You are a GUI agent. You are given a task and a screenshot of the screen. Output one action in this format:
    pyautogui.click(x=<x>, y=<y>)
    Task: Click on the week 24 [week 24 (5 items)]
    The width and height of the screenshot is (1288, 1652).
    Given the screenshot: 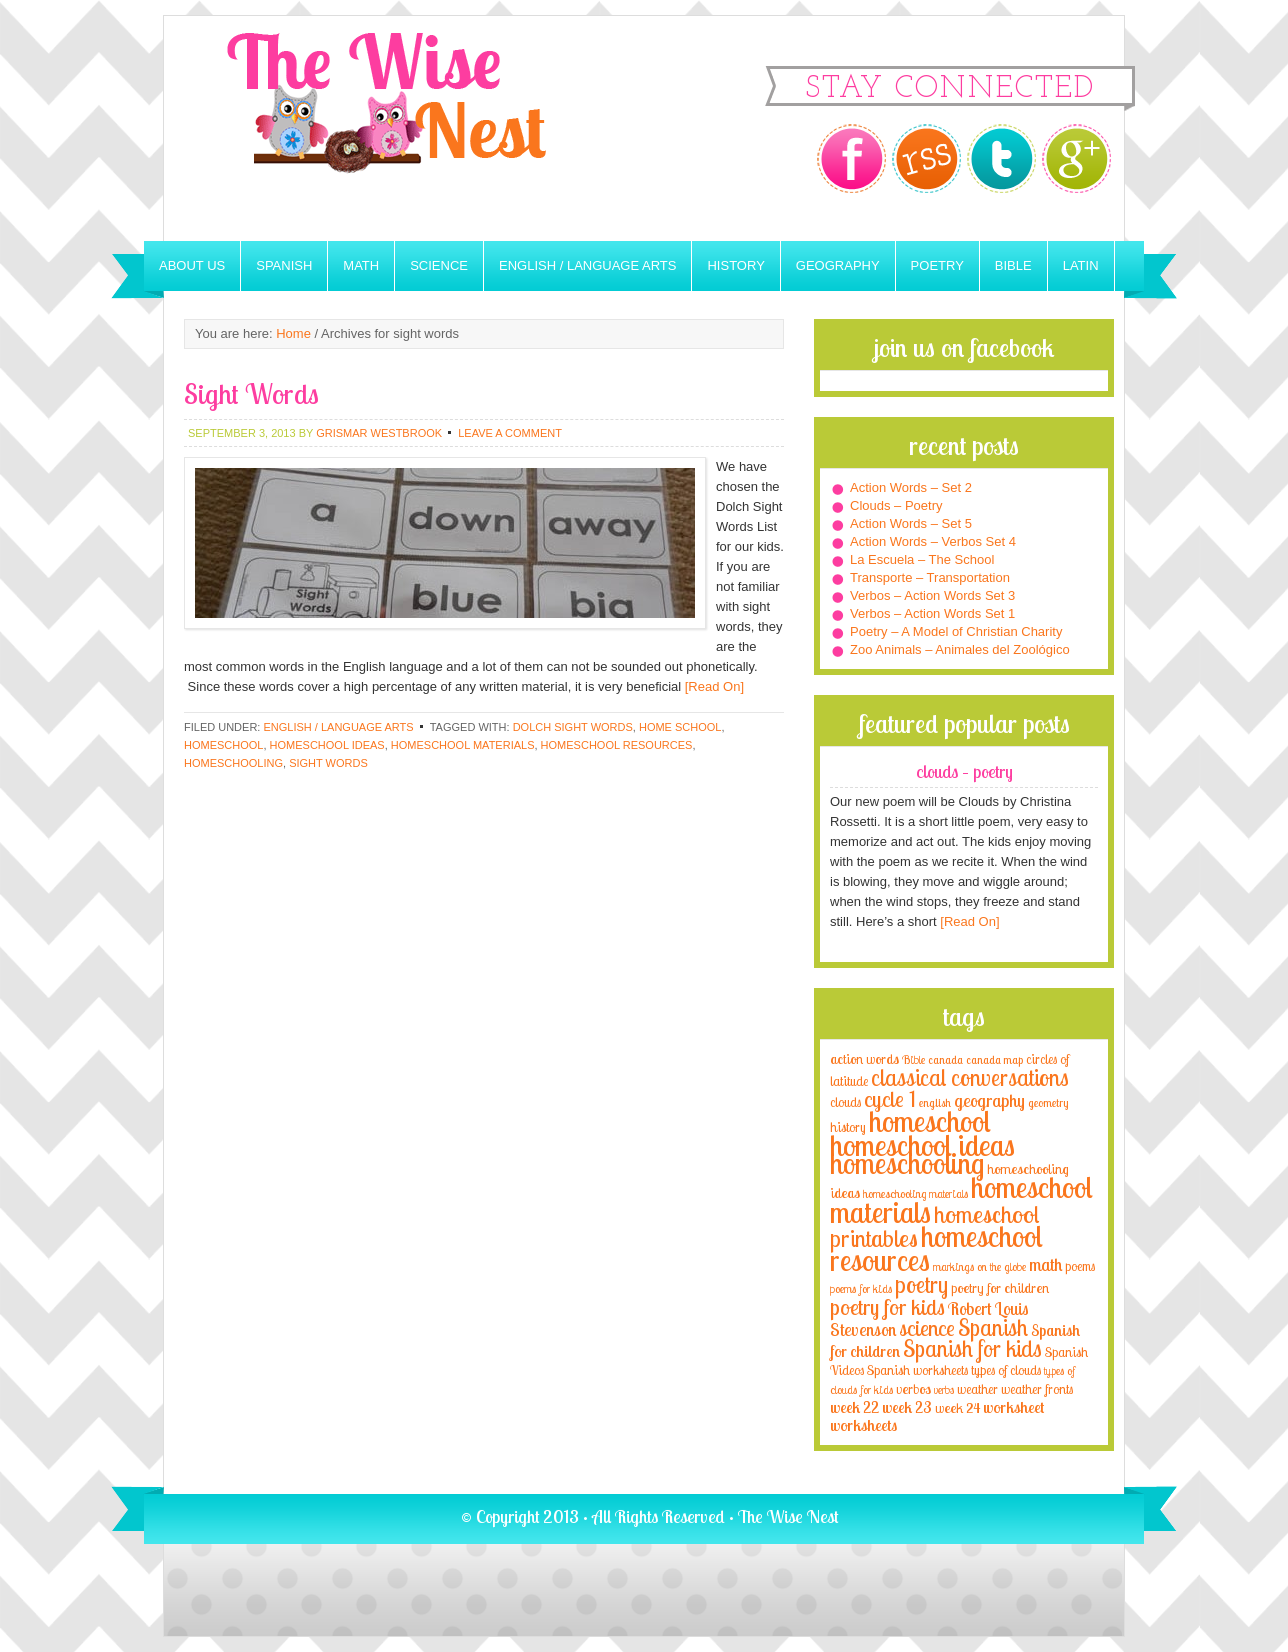 What is the action you would take?
    pyautogui.click(x=957, y=1407)
    